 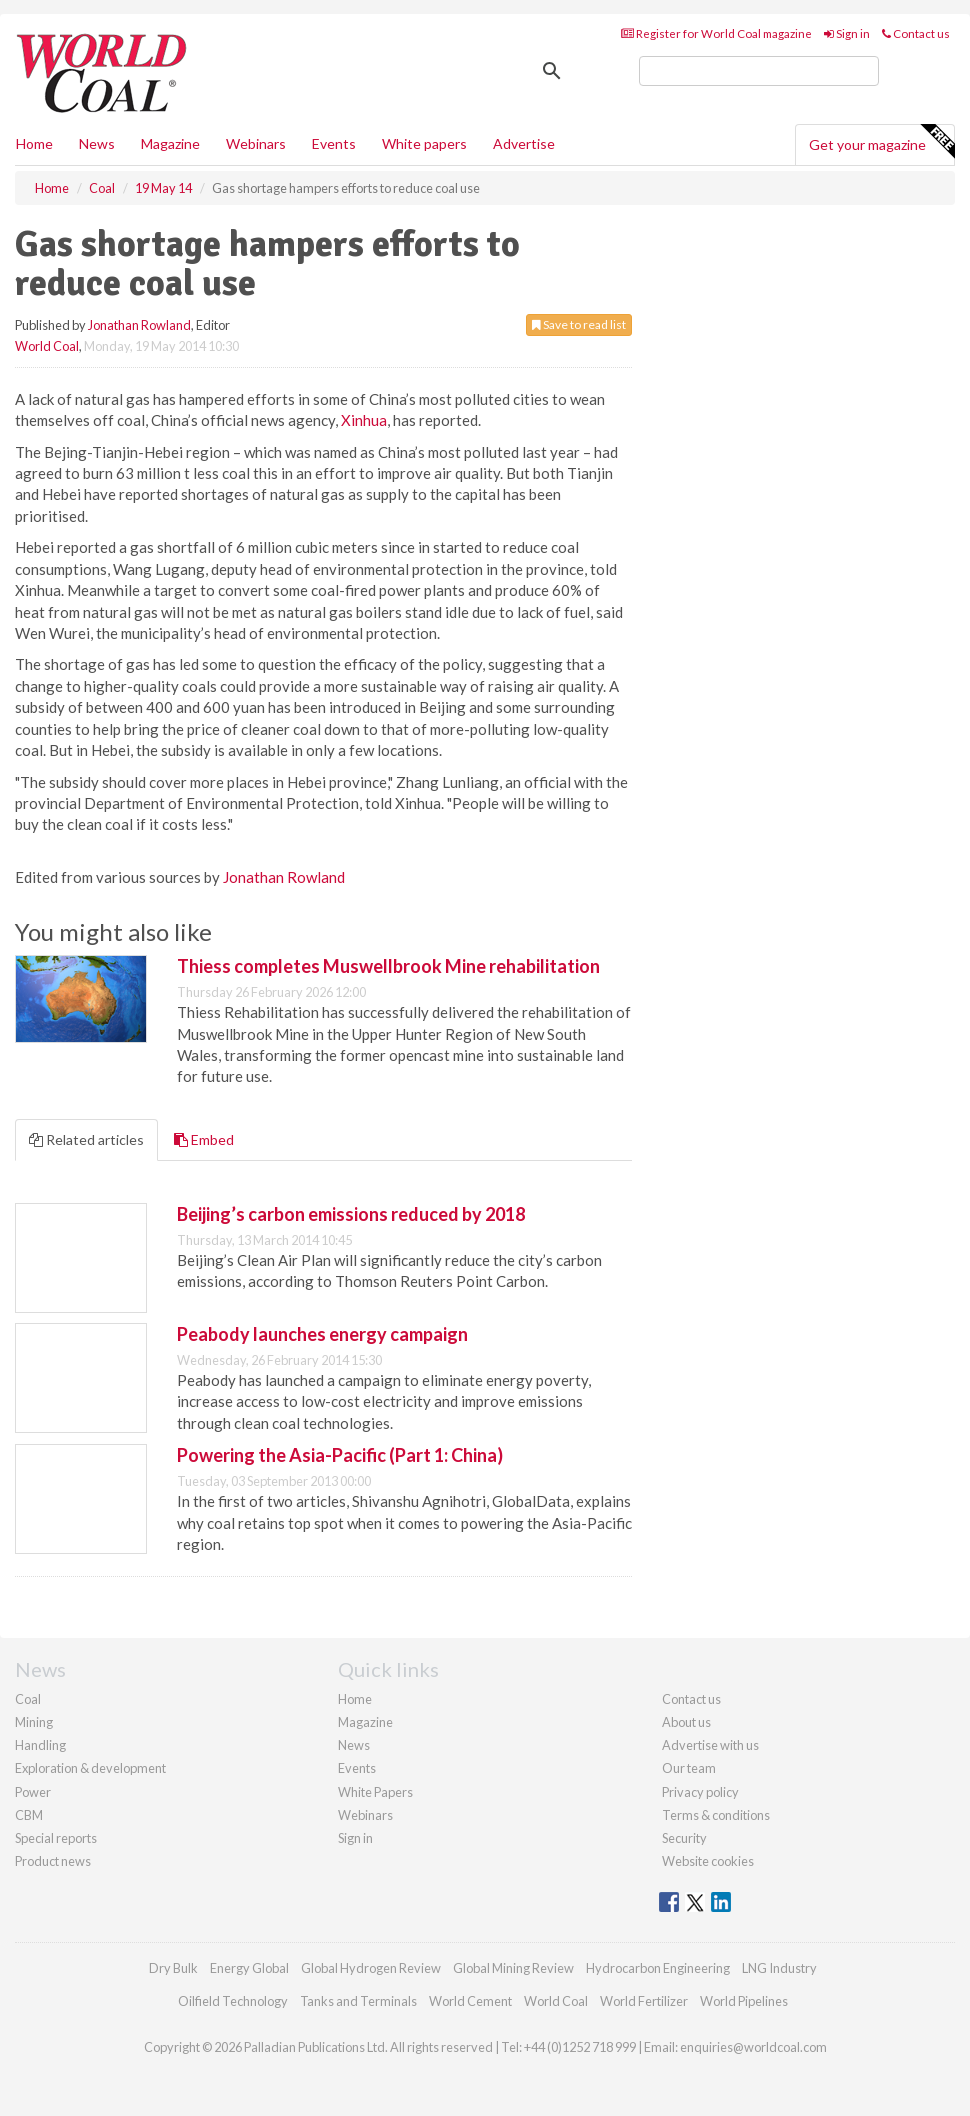 What do you see at coordinates (375, 1792) in the screenshot?
I see `White Papers` at bounding box center [375, 1792].